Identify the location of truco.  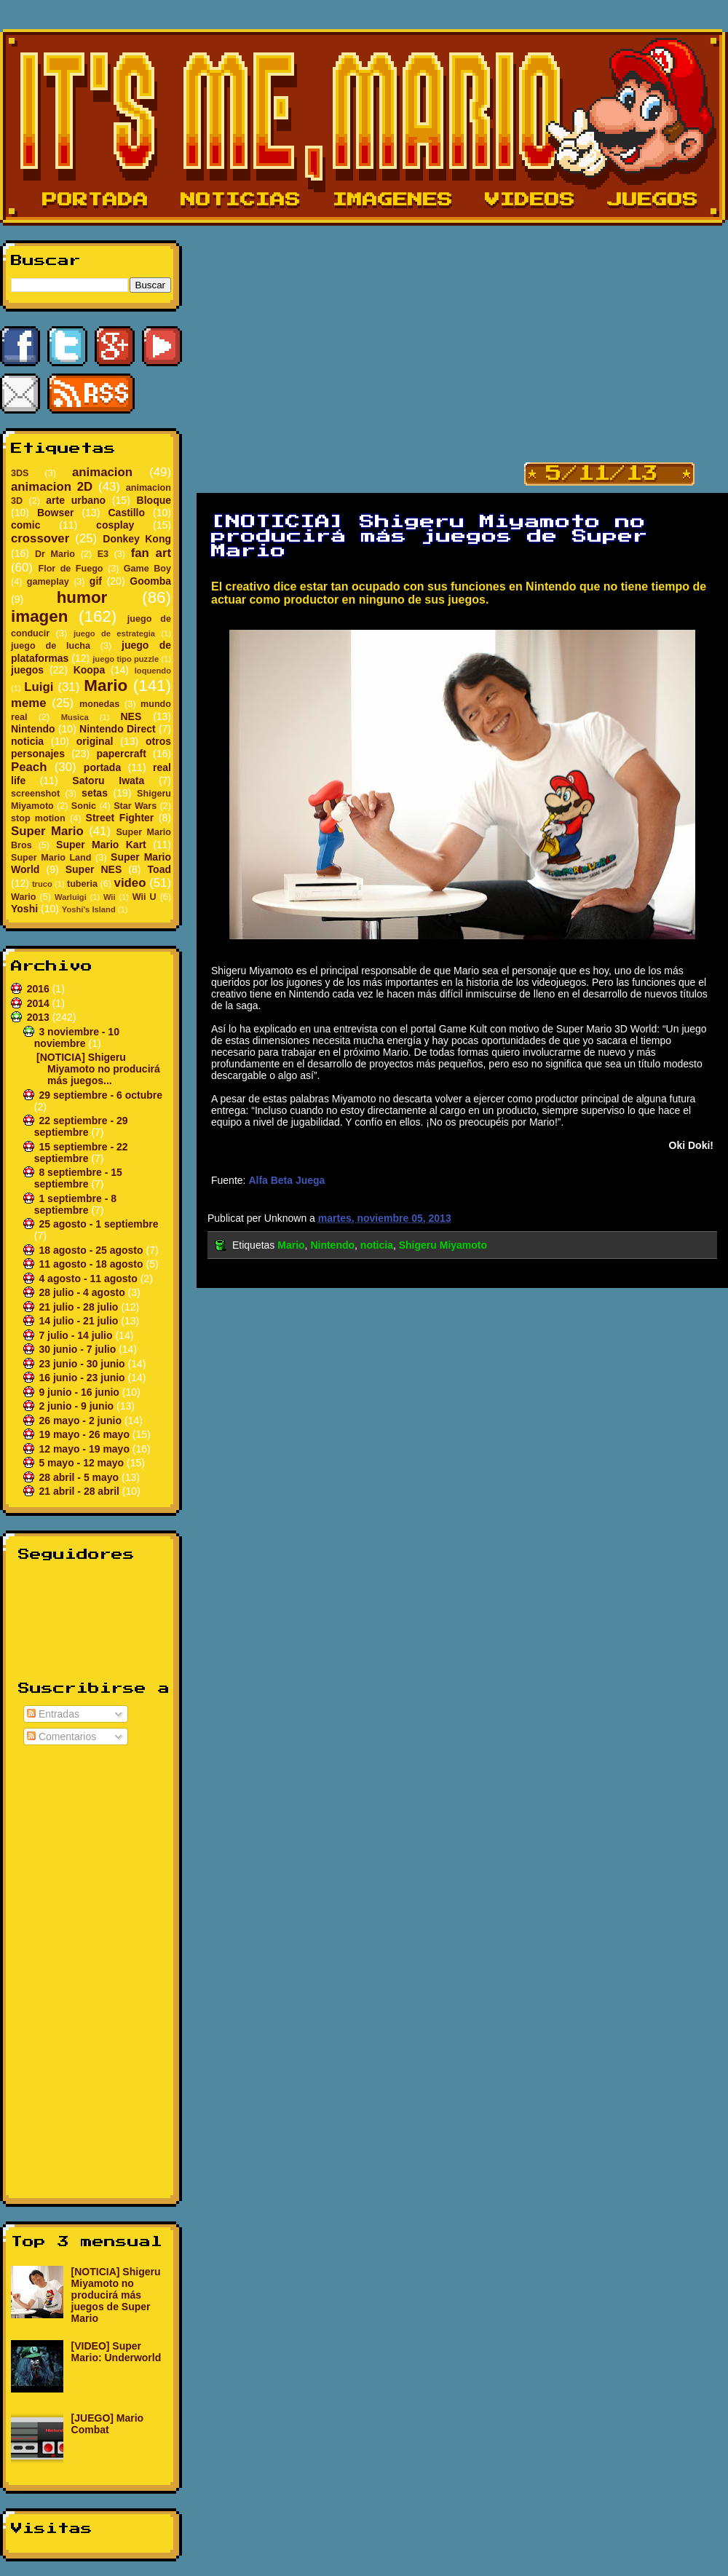
(42, 884).